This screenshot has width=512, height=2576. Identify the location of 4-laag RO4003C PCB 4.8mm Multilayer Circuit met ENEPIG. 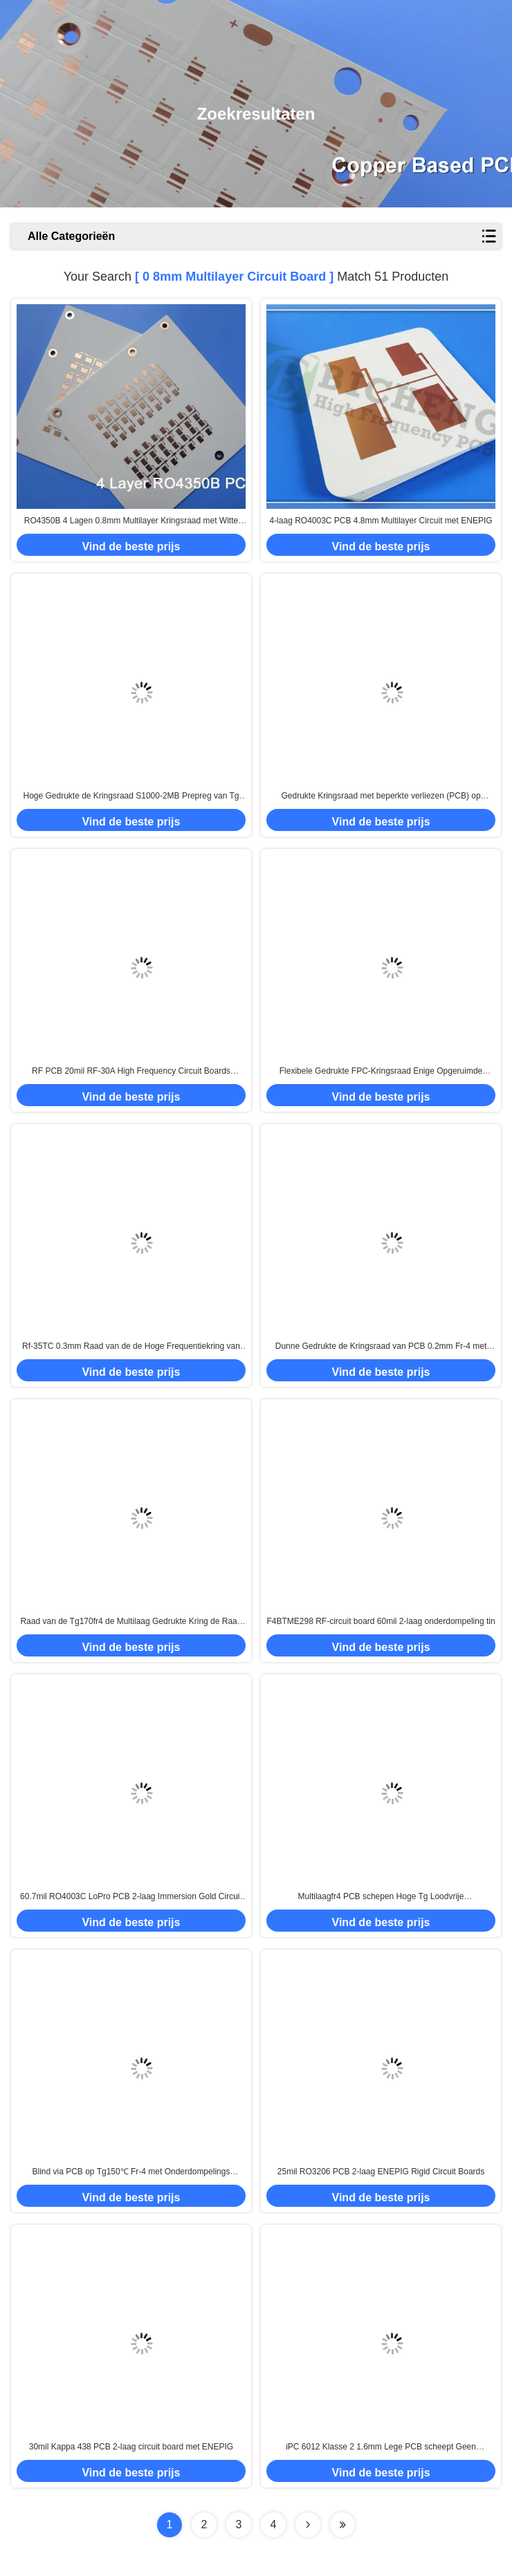
(380, 520).